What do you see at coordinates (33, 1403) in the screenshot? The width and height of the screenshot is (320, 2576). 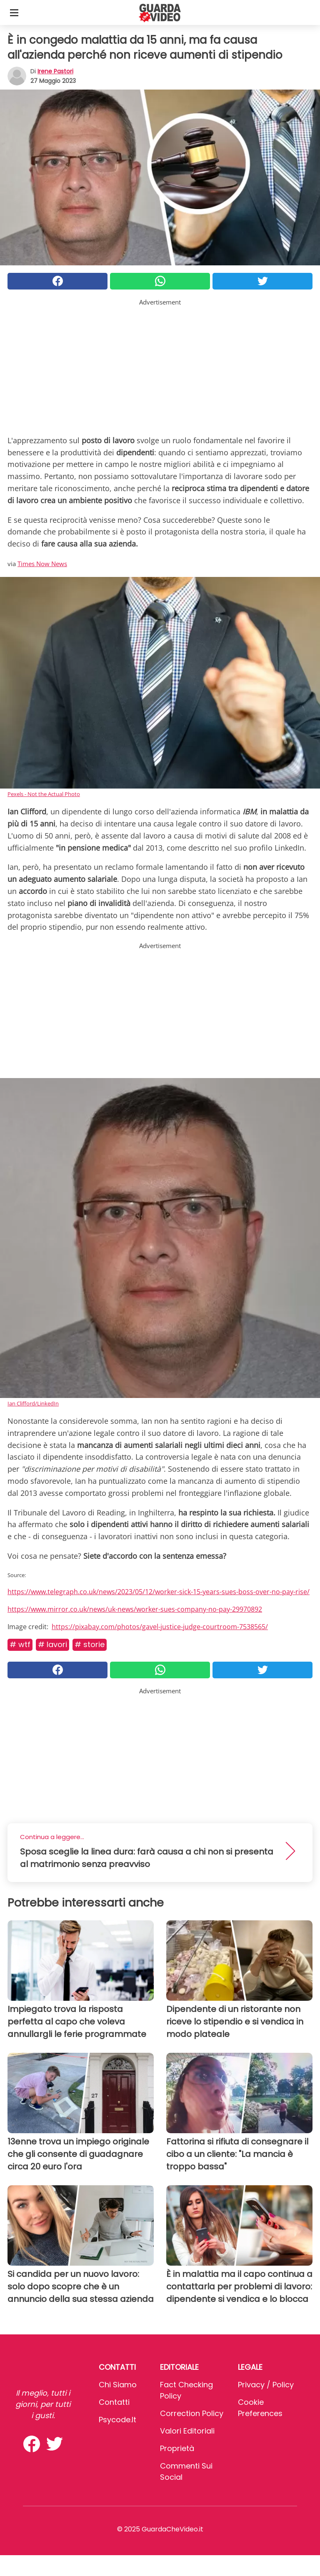 I see `Ian Clifford/LinkedIn` at bounding box center [33, 1403].